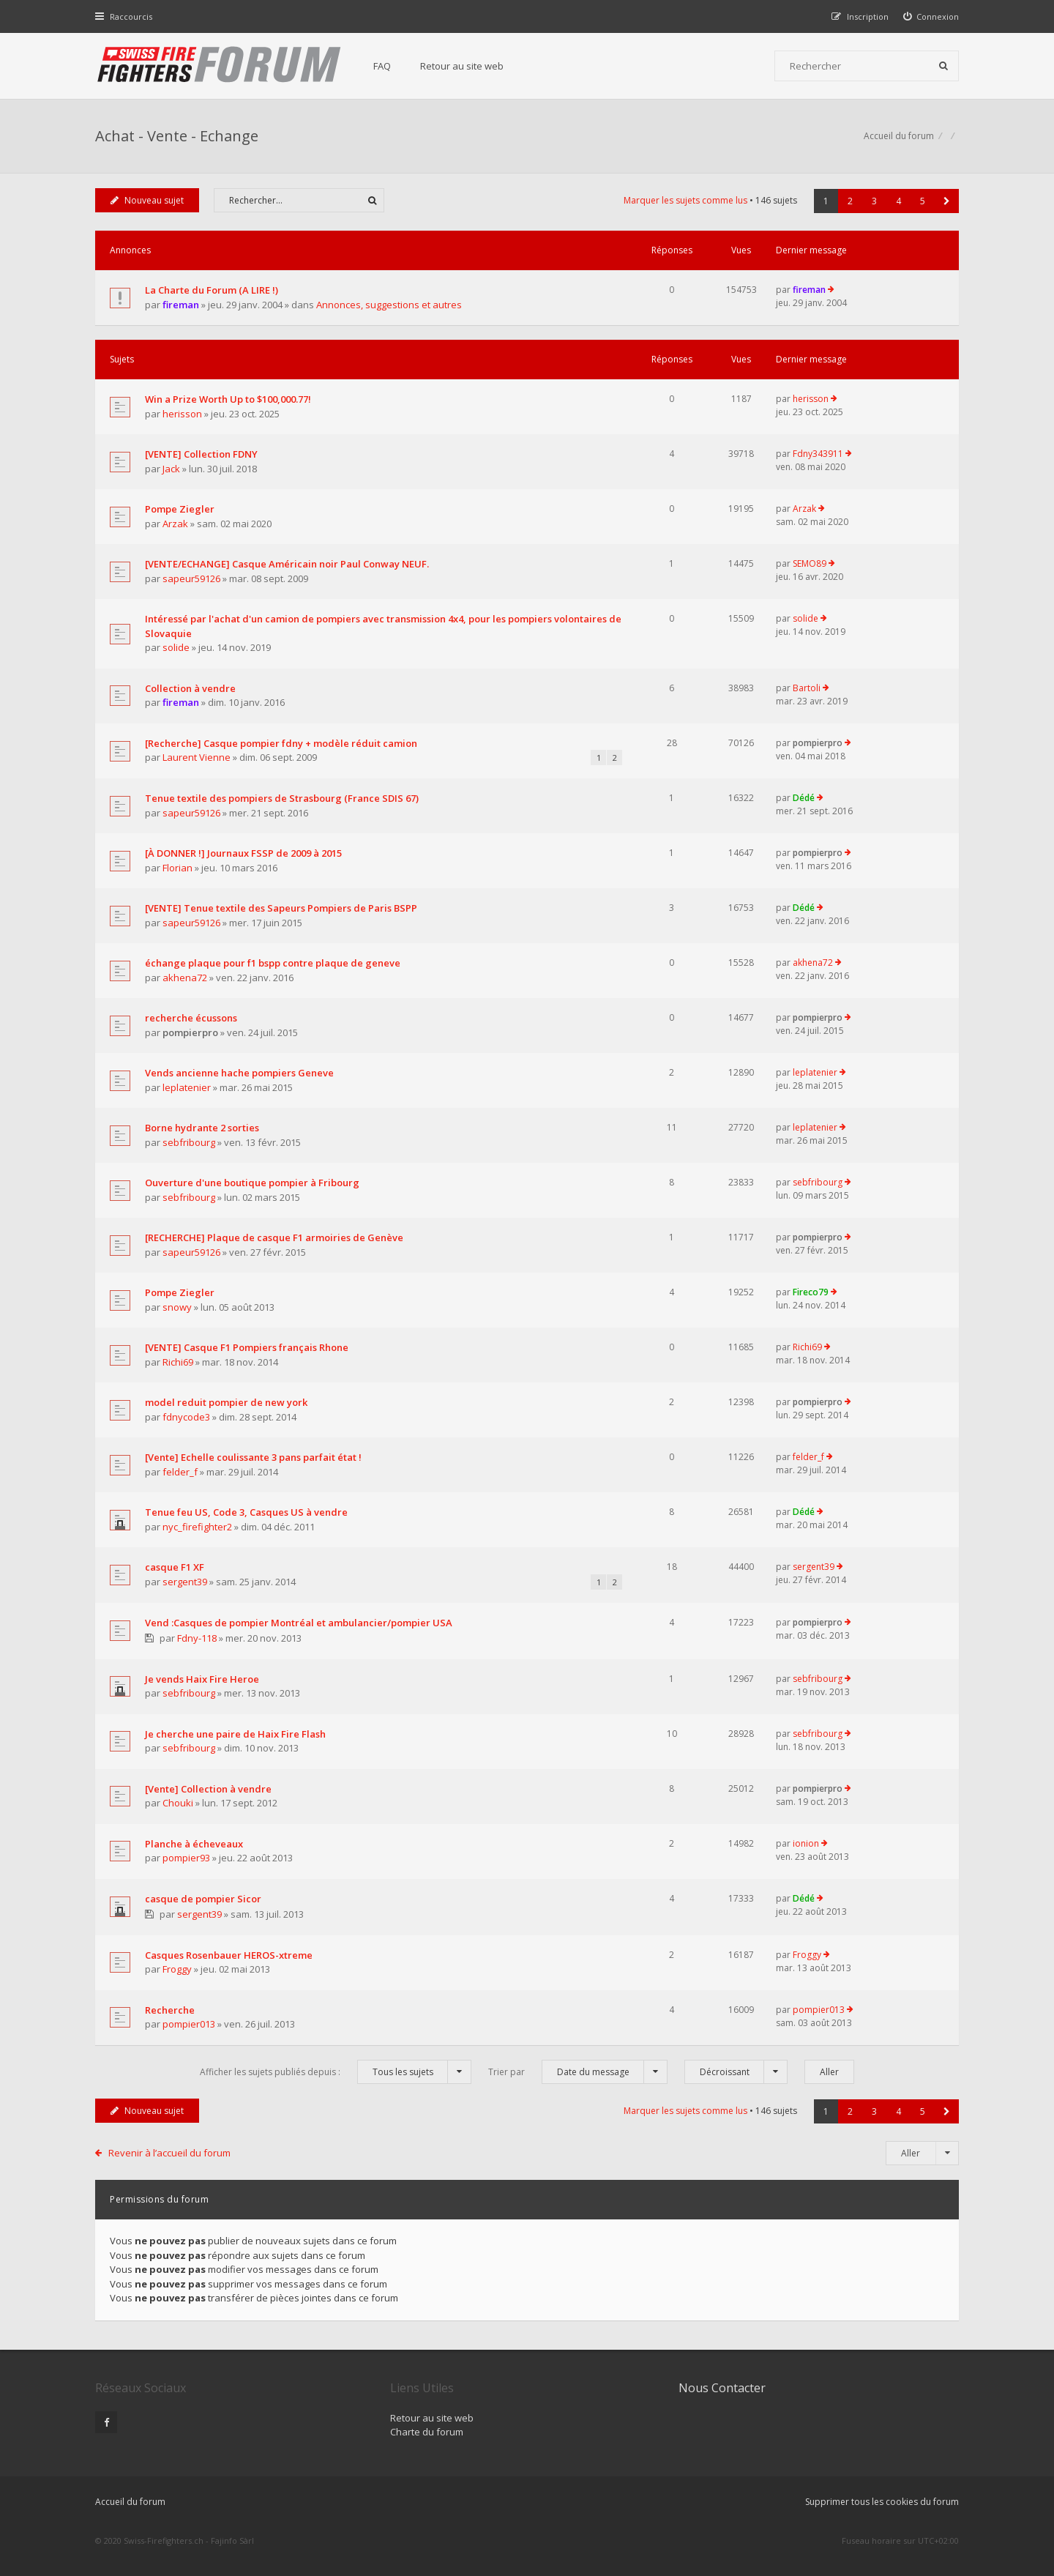  I want to click on 3 [button], so click(874, 201).